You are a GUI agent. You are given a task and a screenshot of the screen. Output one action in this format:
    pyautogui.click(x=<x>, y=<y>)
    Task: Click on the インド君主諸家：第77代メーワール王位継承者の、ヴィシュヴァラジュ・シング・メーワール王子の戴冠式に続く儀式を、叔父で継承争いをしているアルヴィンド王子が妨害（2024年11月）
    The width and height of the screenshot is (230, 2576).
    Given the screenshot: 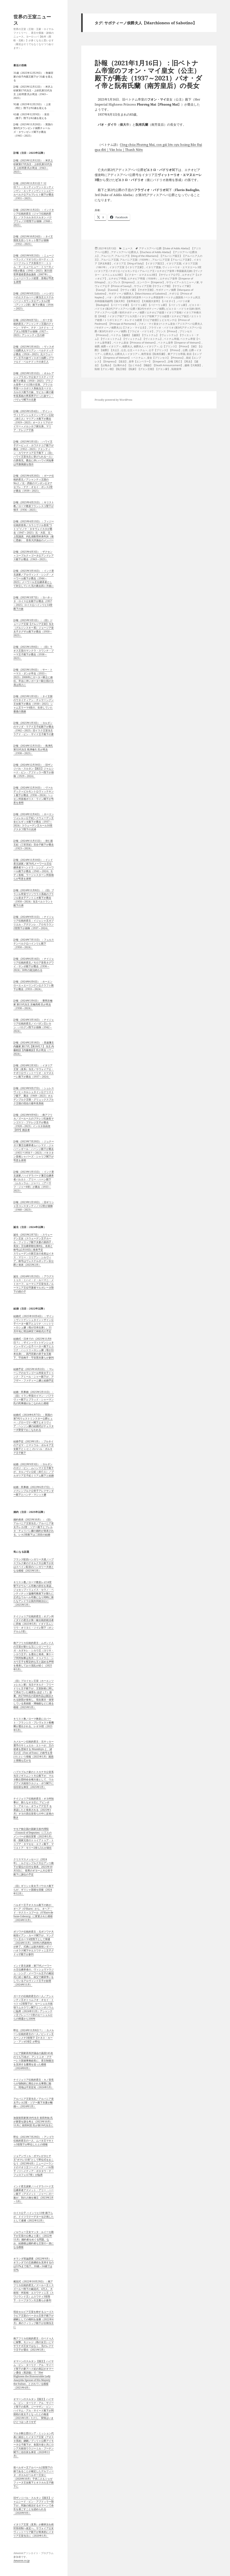 What is the action you would take?
    pyautogui.click(x=33, y=1975)
    